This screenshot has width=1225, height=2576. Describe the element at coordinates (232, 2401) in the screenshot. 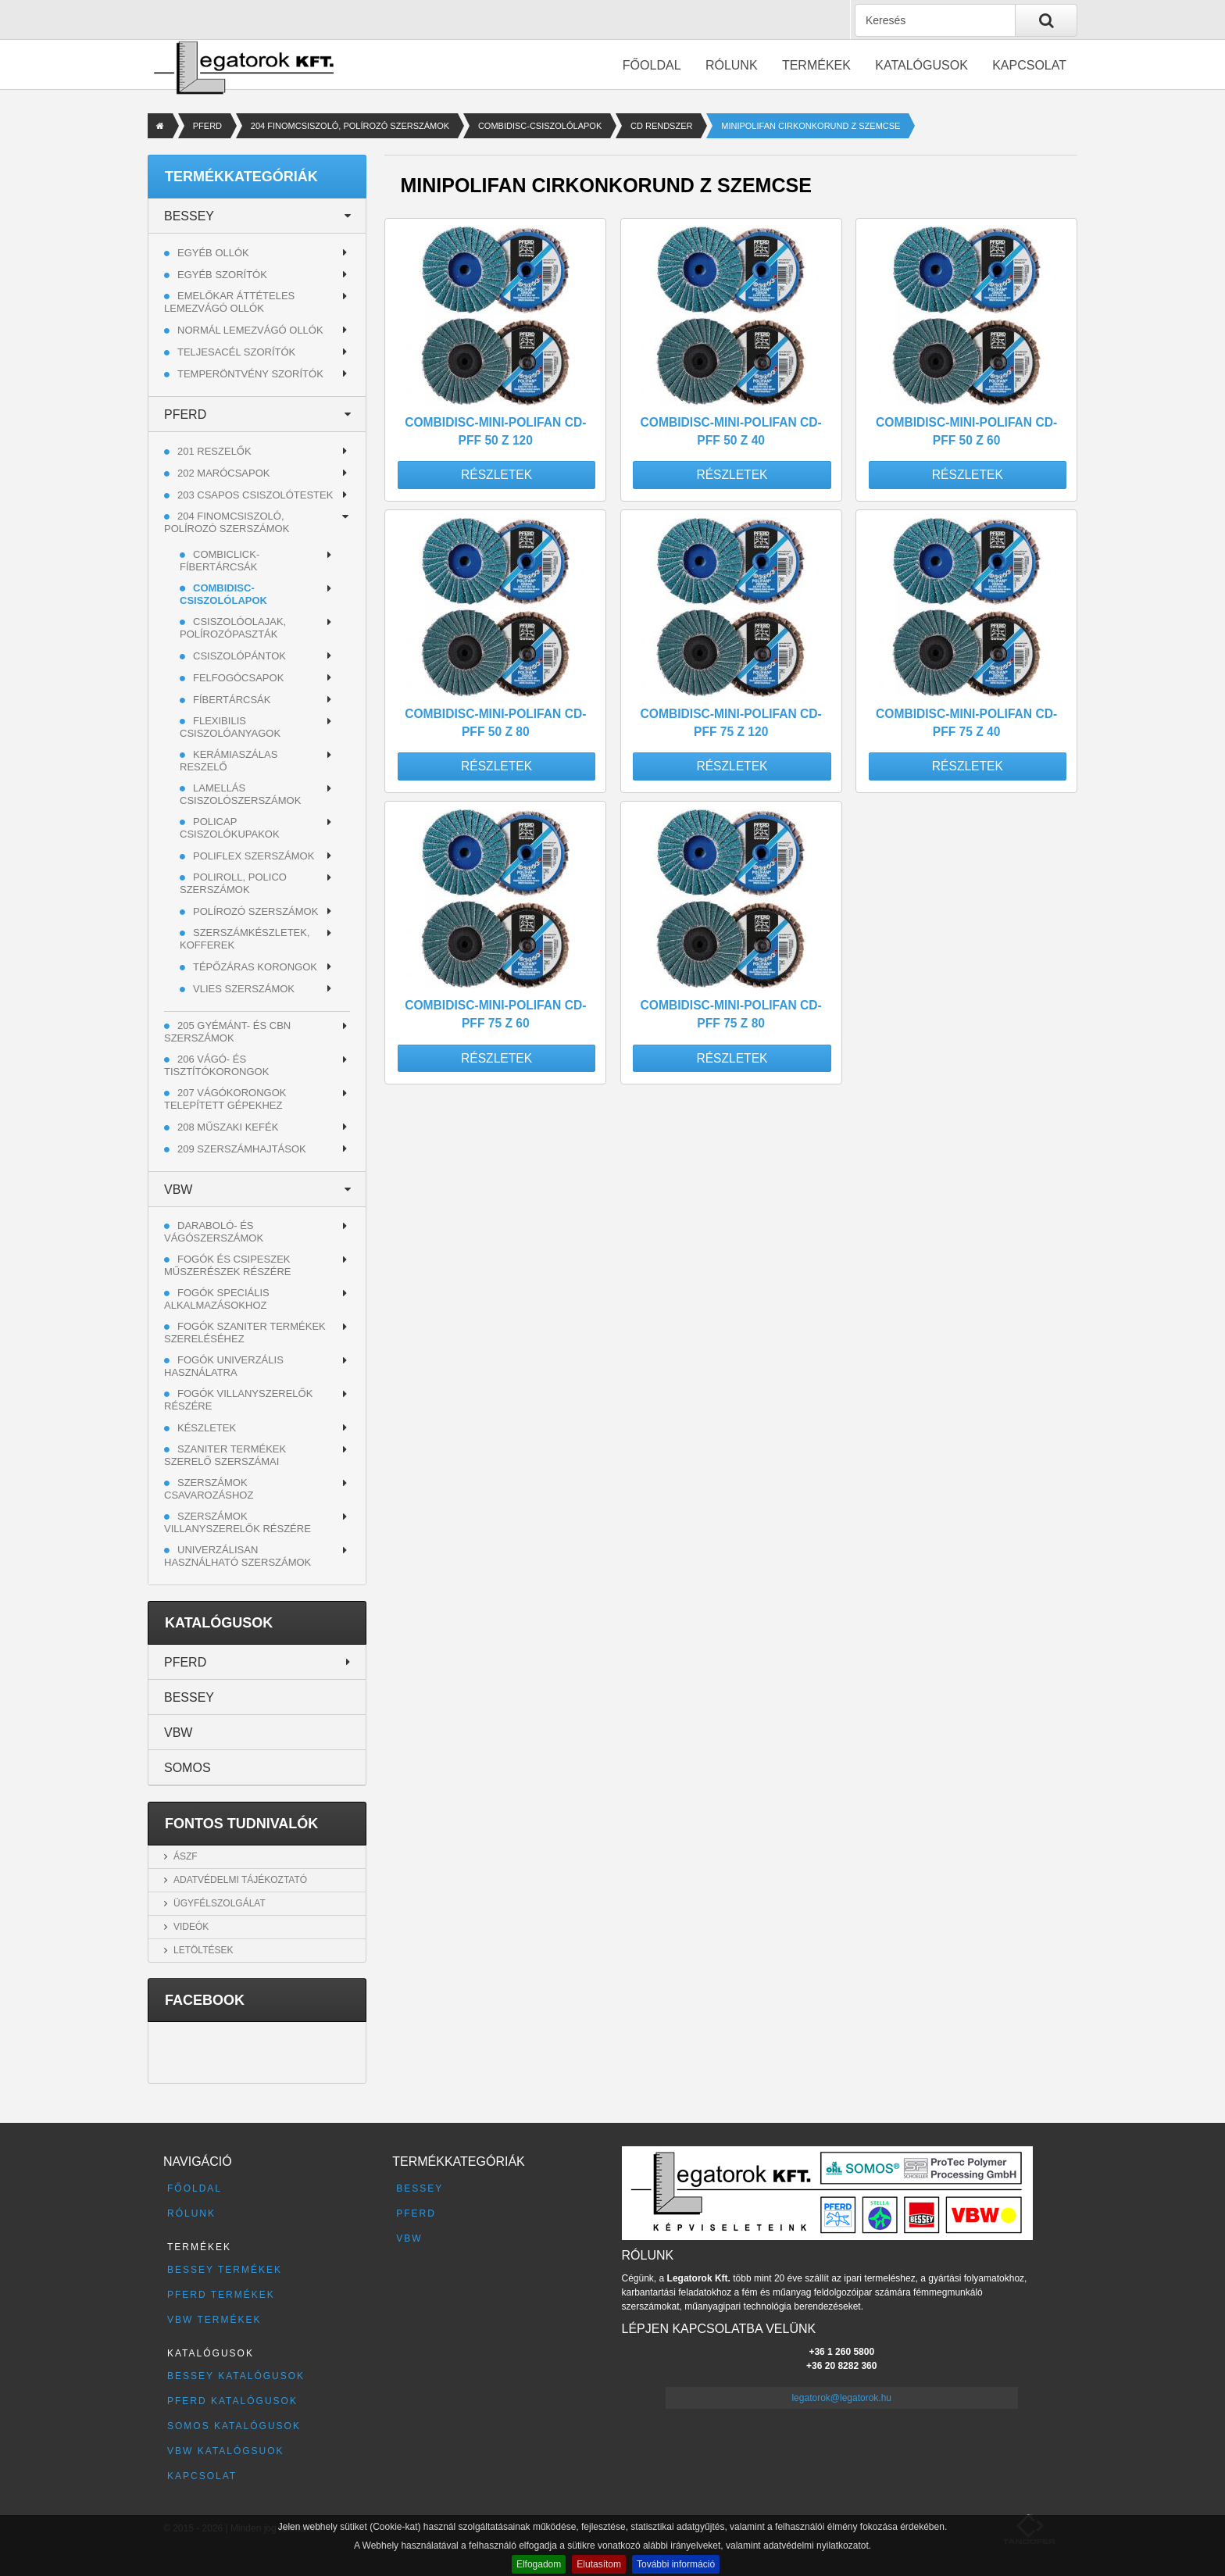

I see `PFERD katalógusok` at that location.